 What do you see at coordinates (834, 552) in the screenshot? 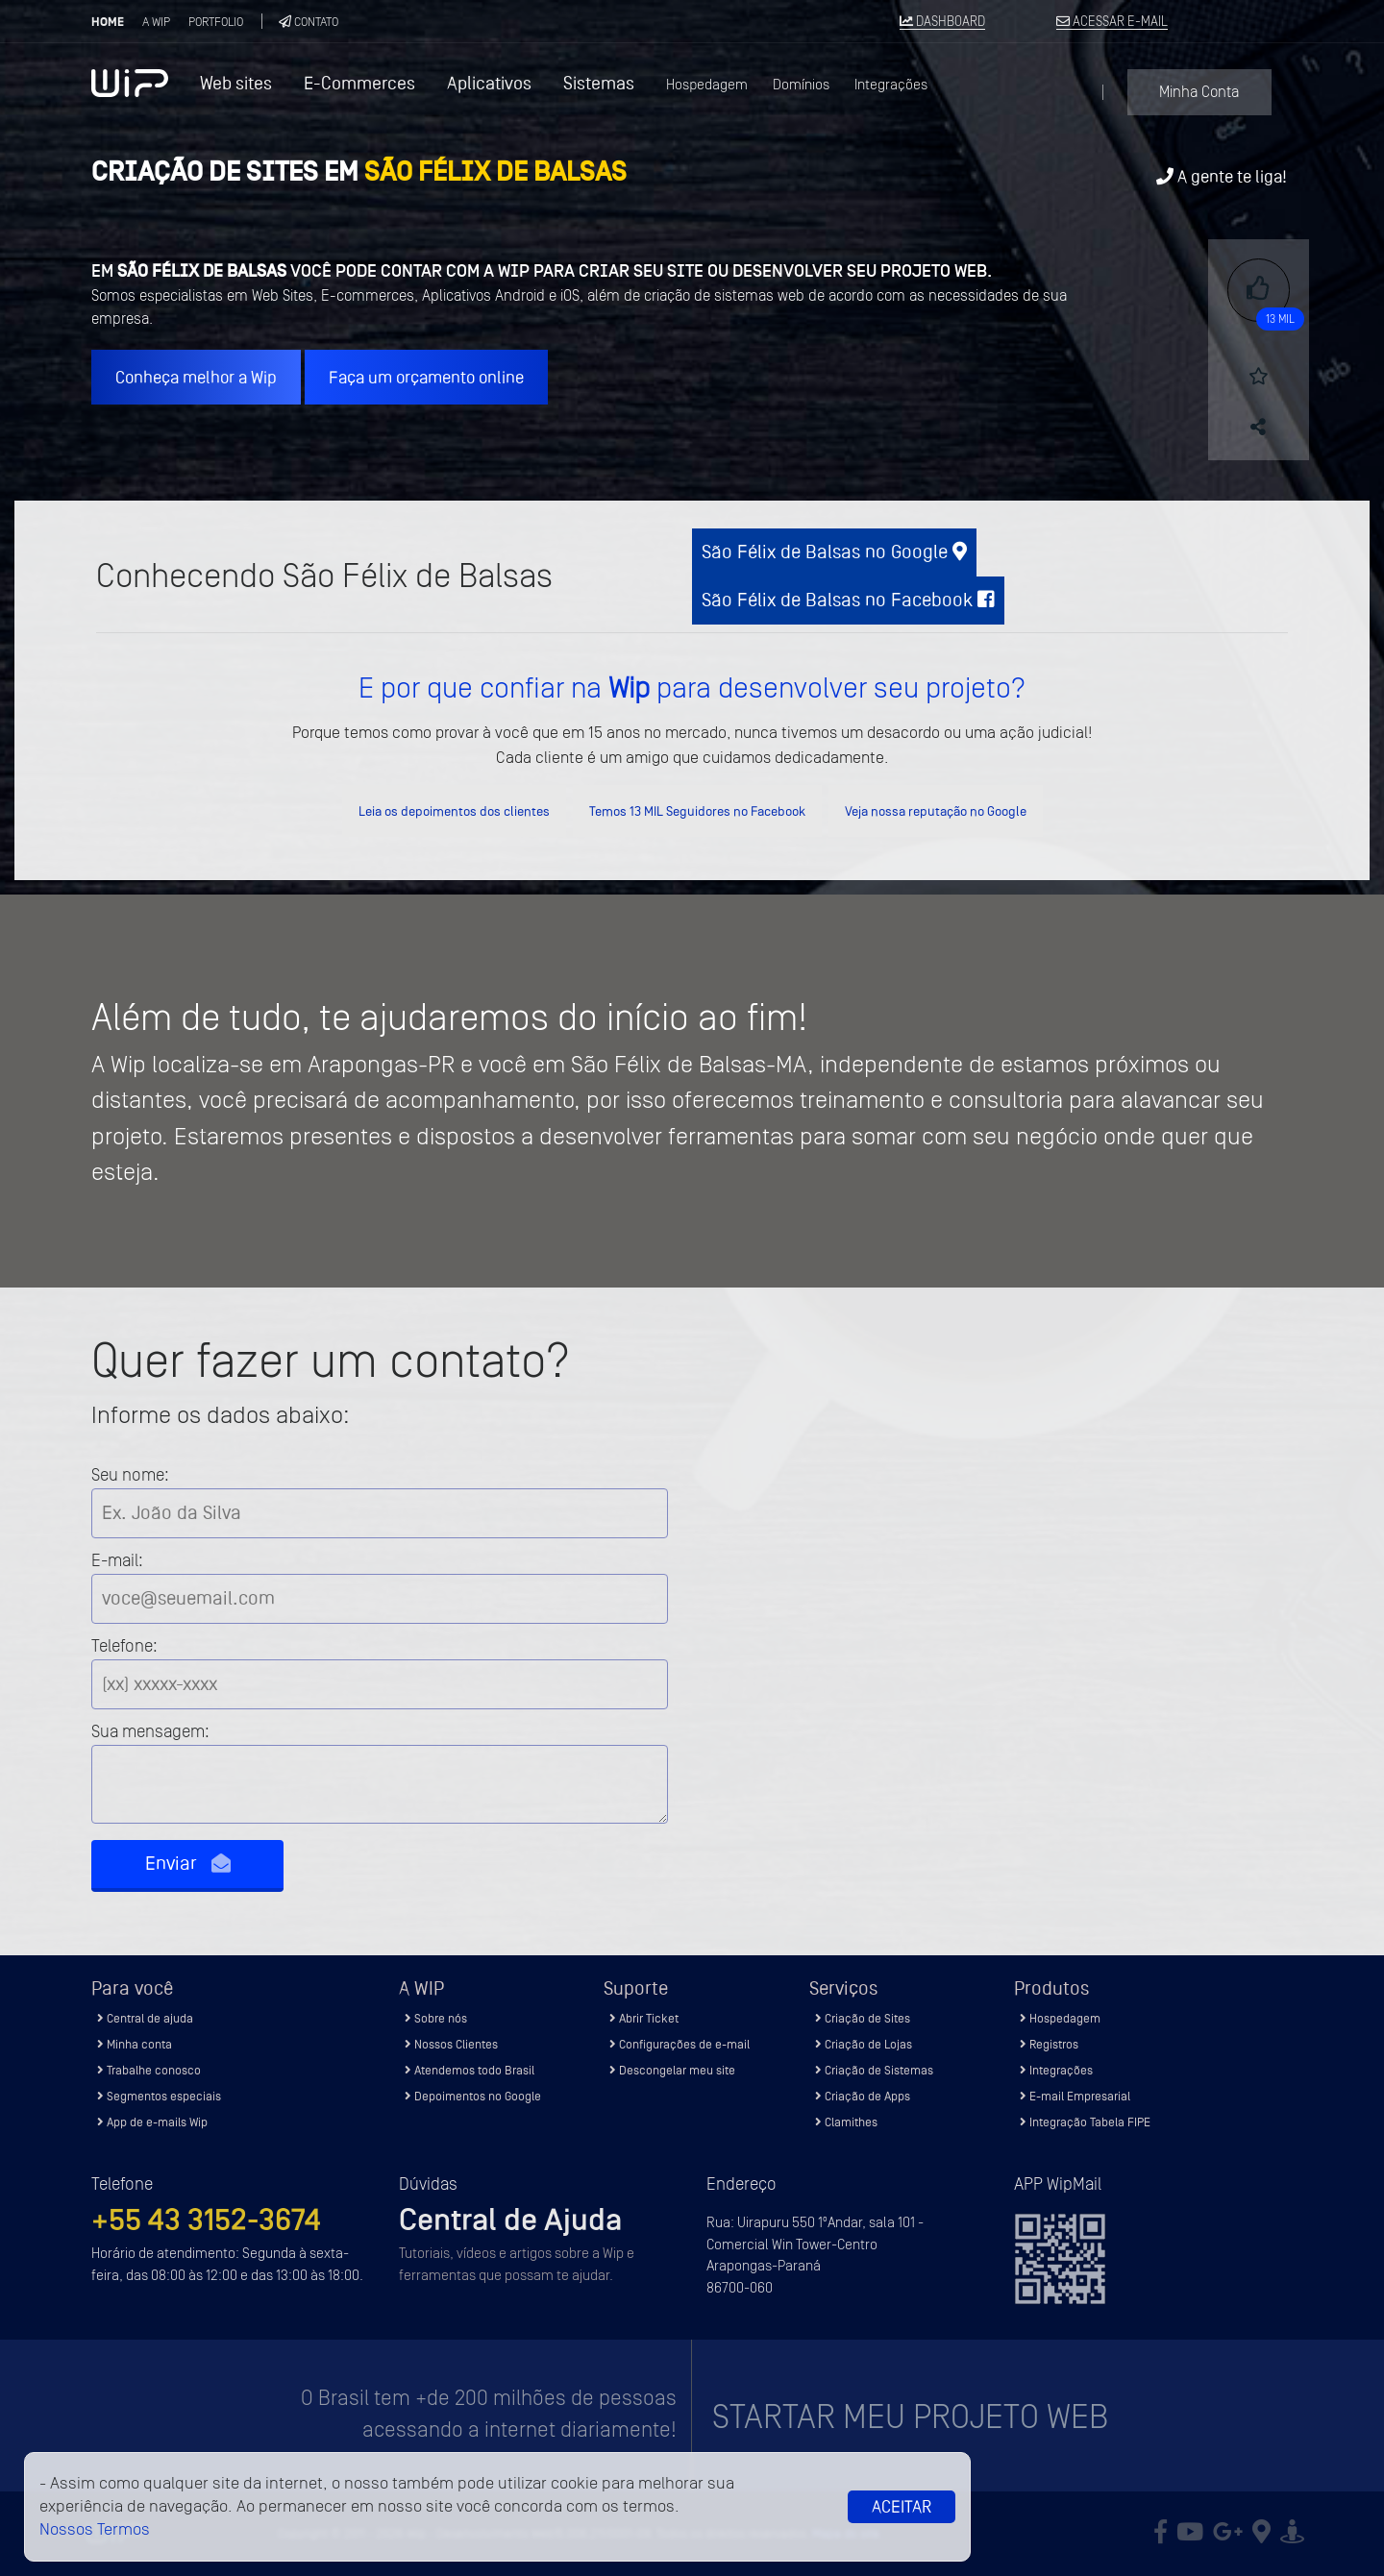
I see `São Félix de Balsas no Google` at bounding box center [834, 552].